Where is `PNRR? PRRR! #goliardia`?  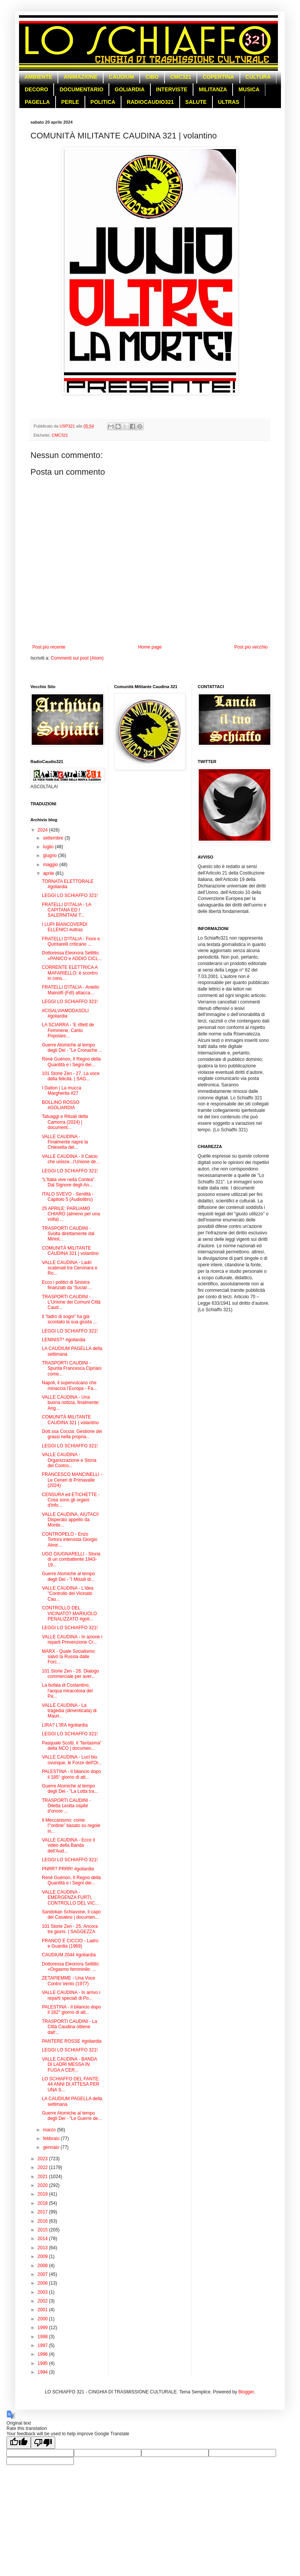
PNRR? PRRR! #goliardia is located at coordinates (68, 1869).